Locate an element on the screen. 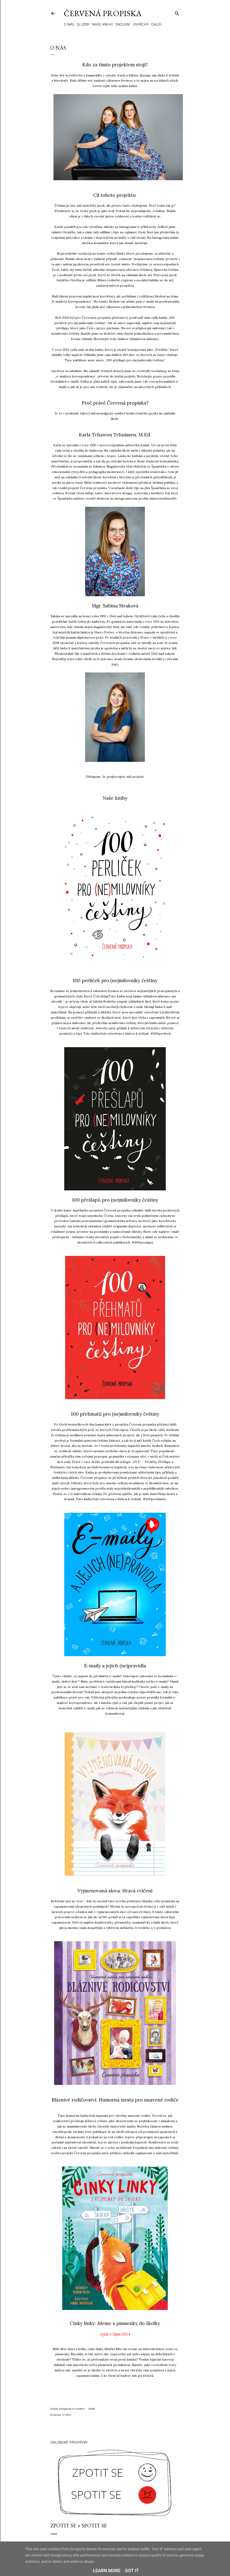 The image size is (230, 2576). ŠKOLENÍ is located at coordinates (122, 24).